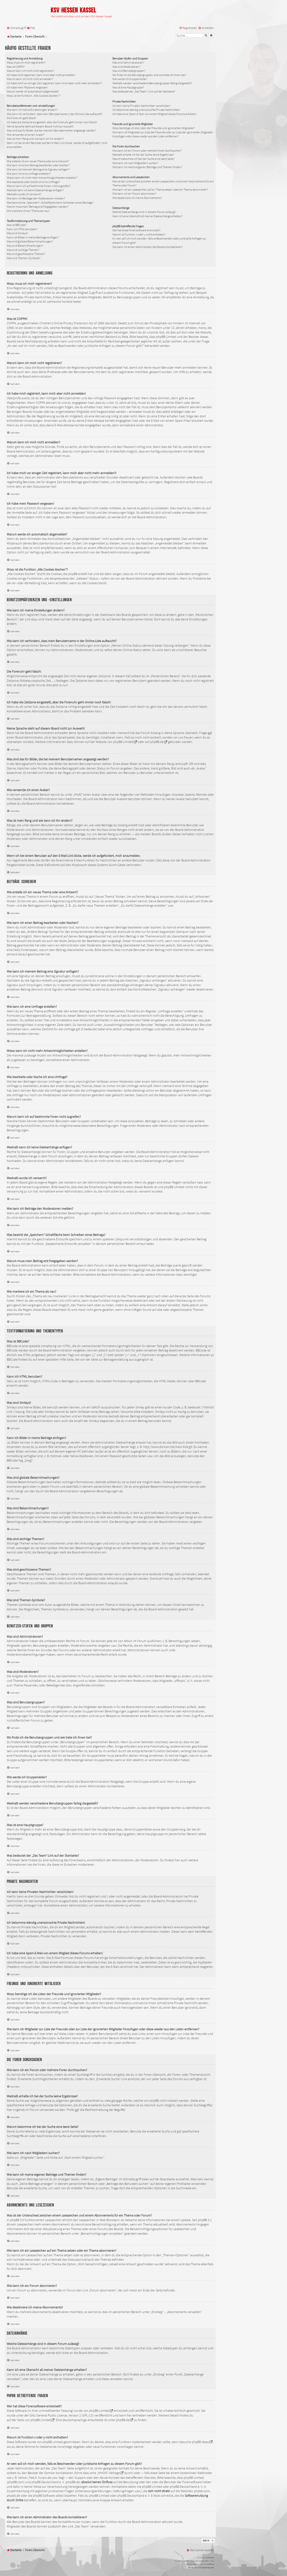 Image resolution: width=287 pixels, height=2576 pixels. I want to click on Was sind Smileys?, so click(17, 233).